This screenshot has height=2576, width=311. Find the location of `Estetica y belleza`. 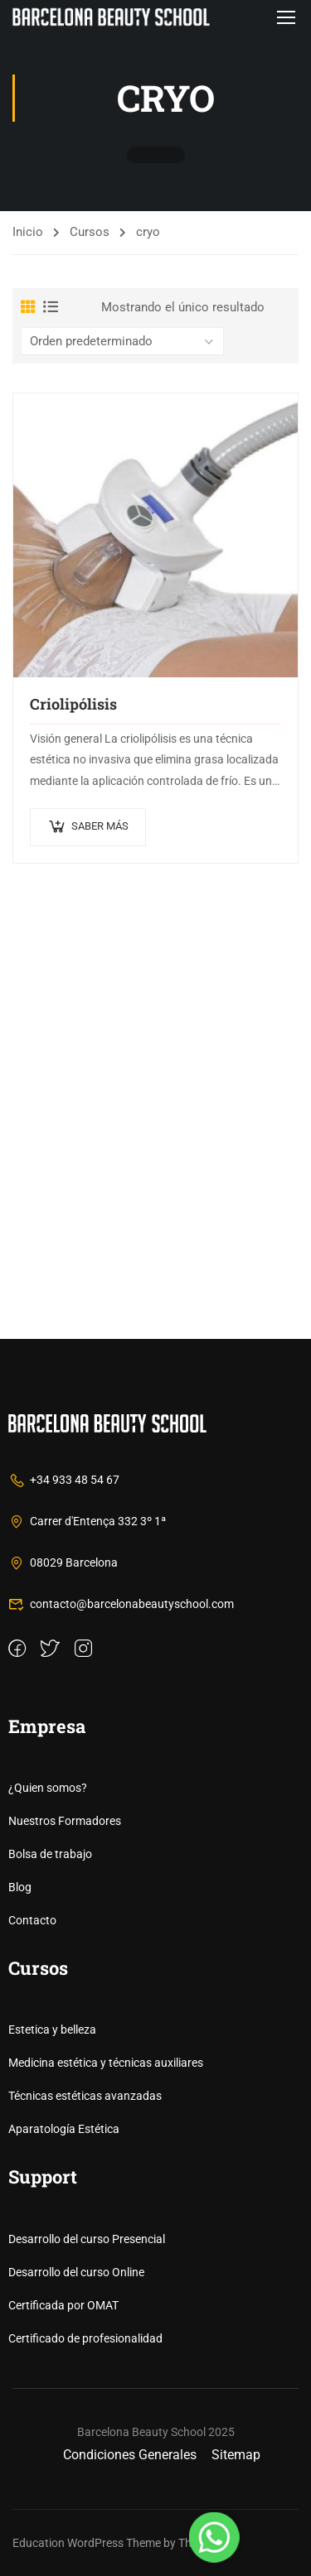

Estetica y belleza is located at coordinates (52, 2029).